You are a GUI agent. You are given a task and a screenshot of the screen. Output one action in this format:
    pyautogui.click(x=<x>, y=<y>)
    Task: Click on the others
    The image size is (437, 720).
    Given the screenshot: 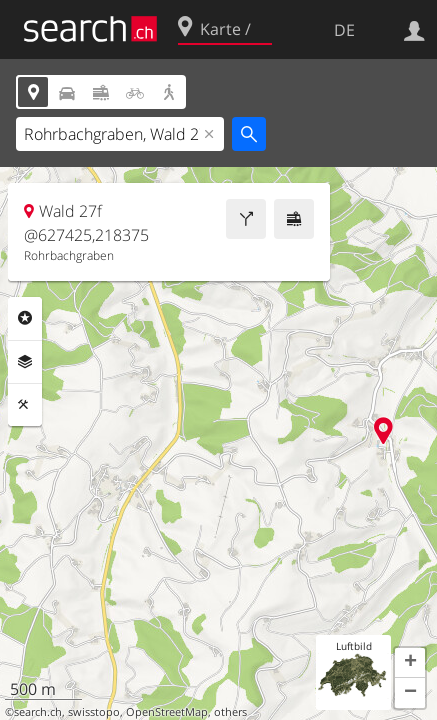 What is the action you would take?
    pyautogui.click(x=230, y=712)
    